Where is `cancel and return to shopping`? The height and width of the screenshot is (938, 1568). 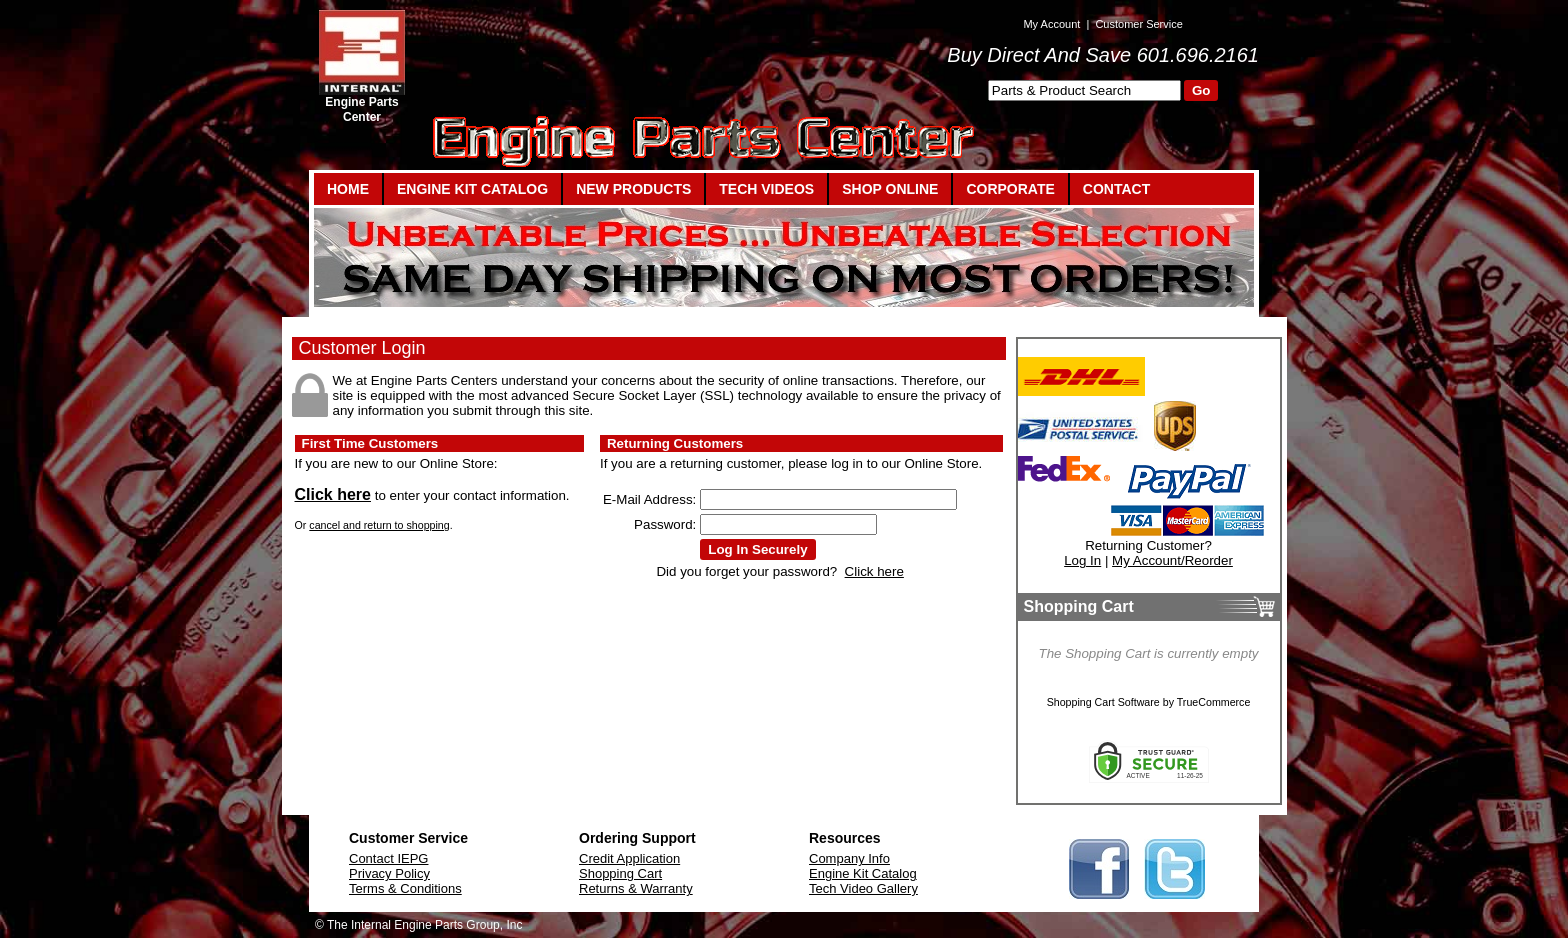
cancel and return to shopping is located at coordinates (379, 525).